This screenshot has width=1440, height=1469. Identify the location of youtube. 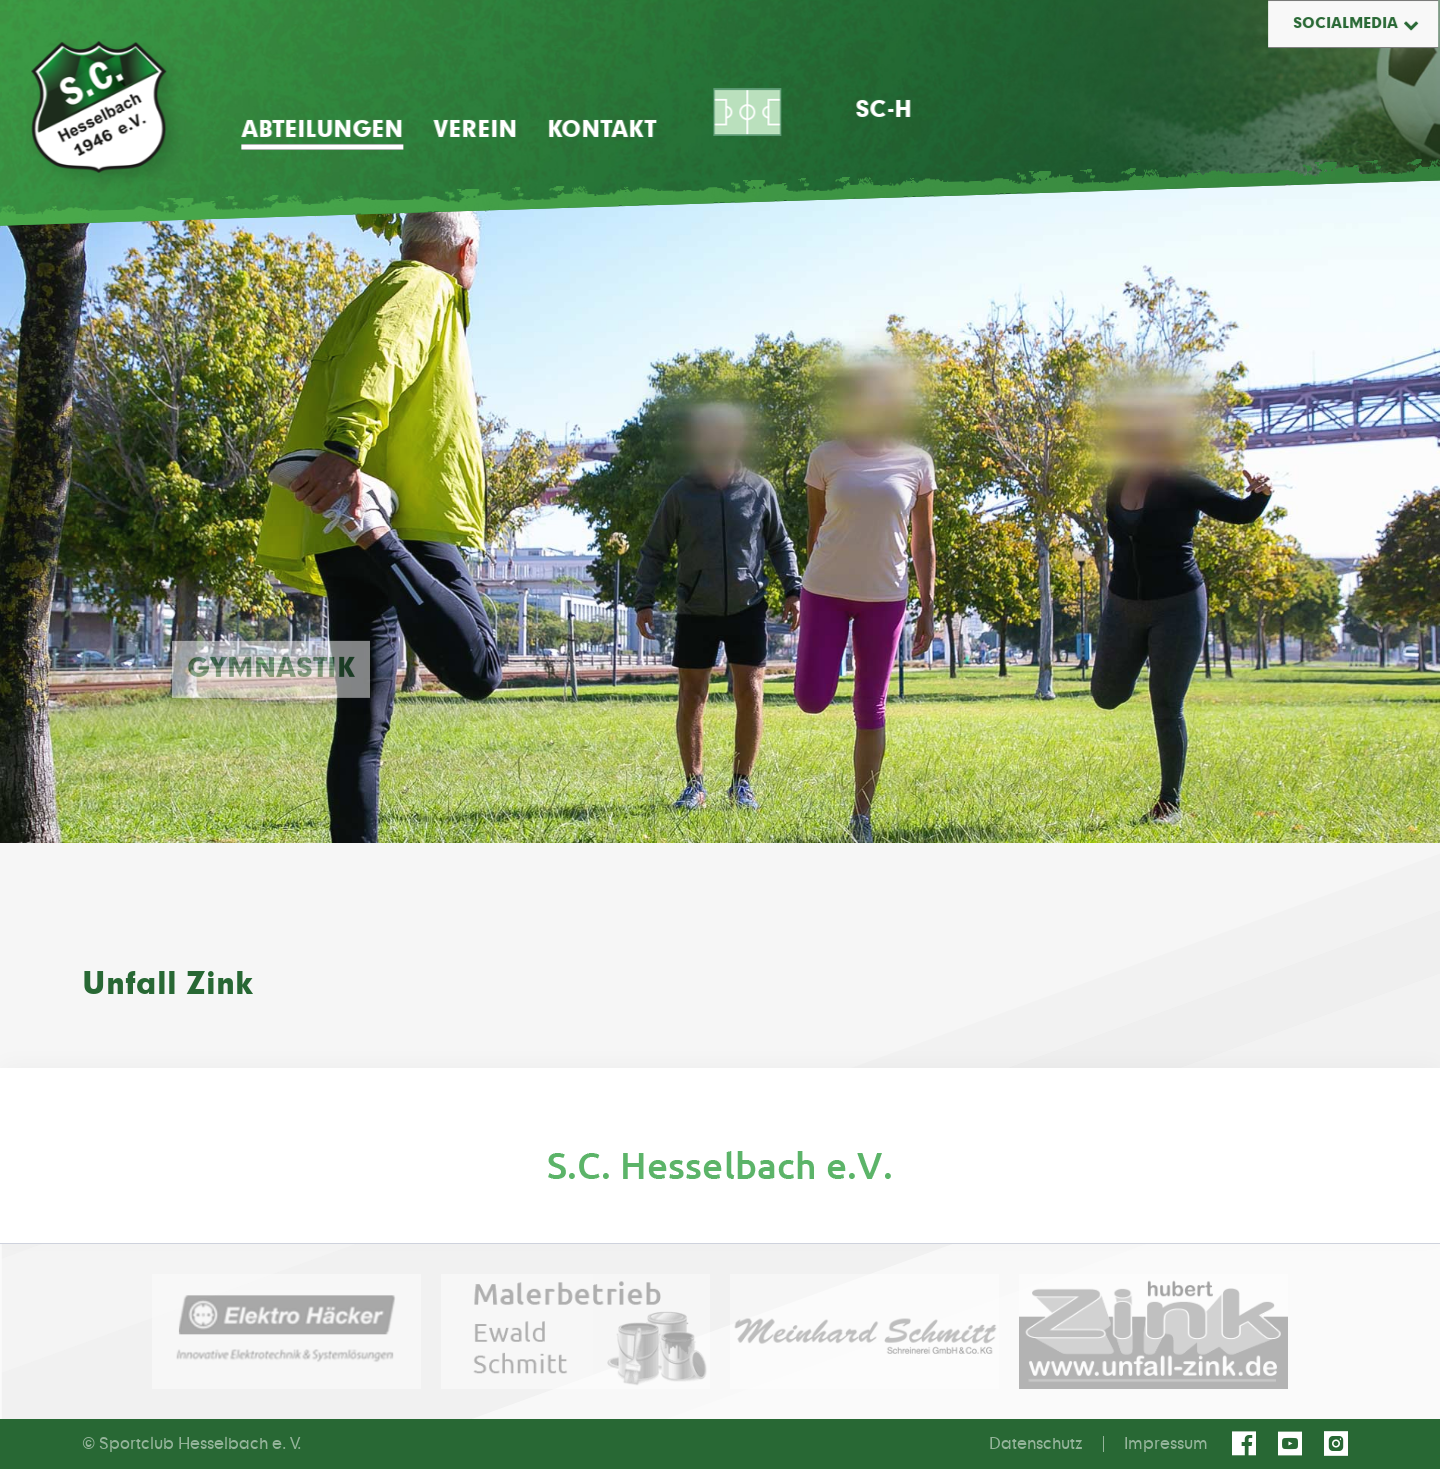
(1293, 1444).